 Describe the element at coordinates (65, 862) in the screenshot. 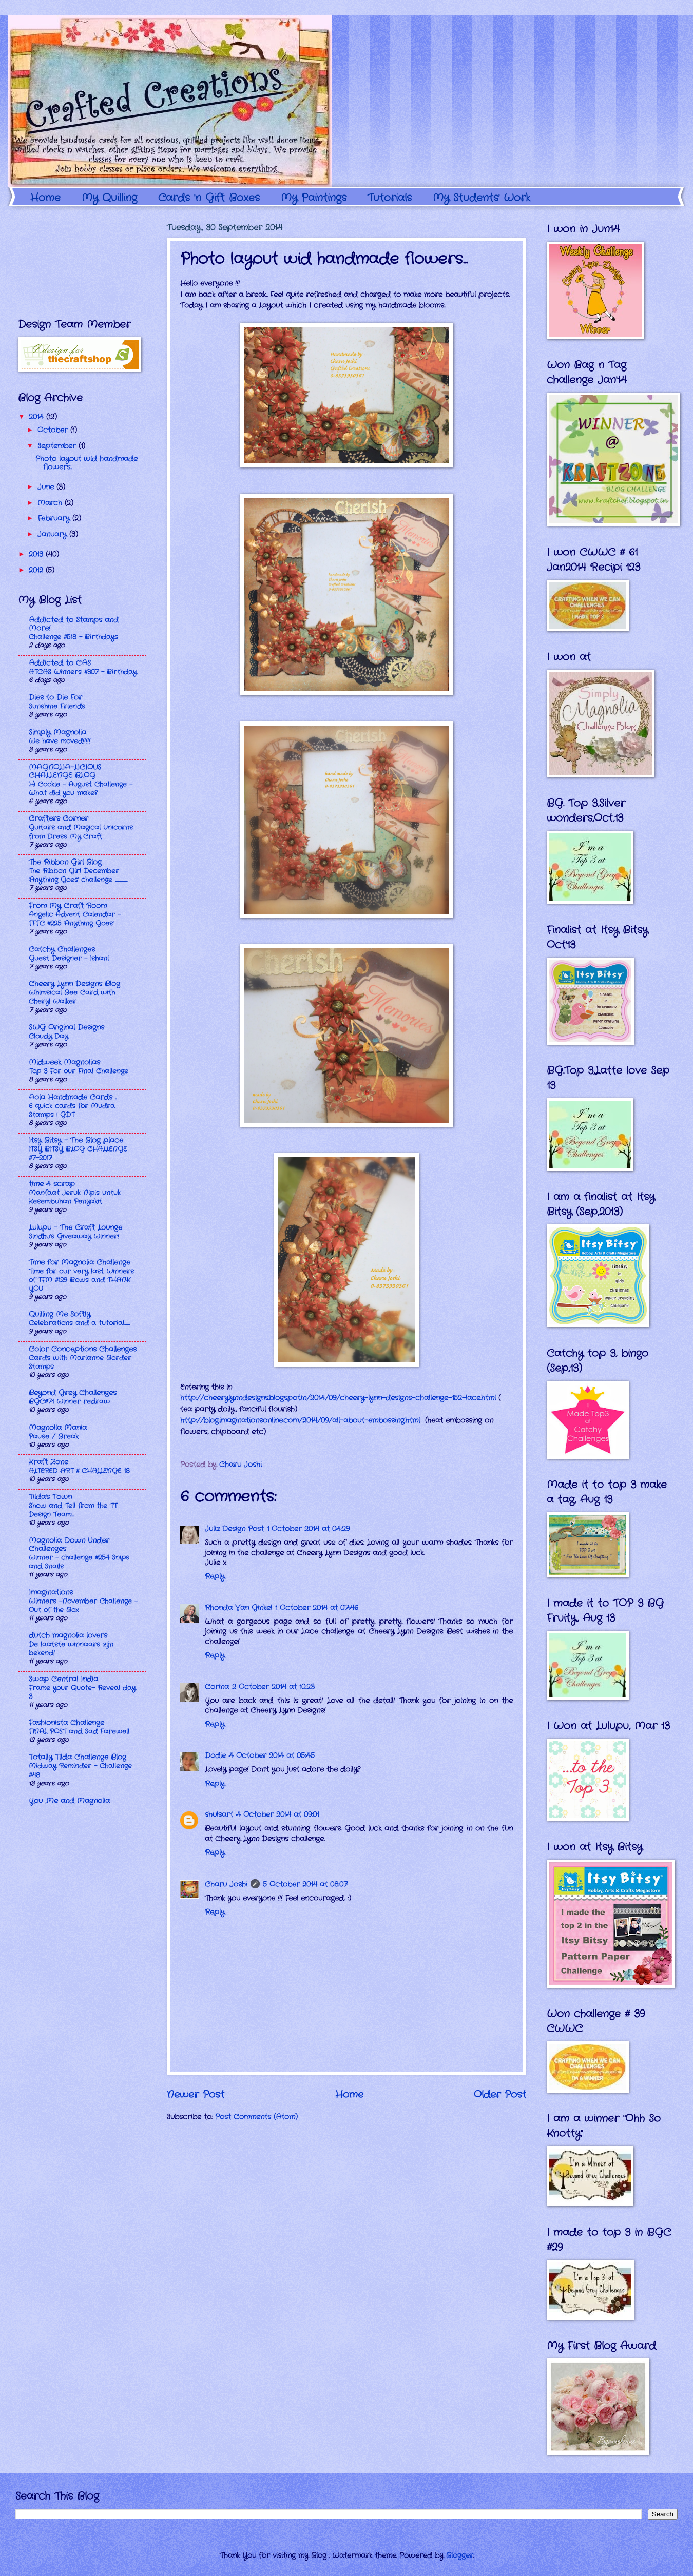

I see `The Ribbon Girl Blog` at that location.